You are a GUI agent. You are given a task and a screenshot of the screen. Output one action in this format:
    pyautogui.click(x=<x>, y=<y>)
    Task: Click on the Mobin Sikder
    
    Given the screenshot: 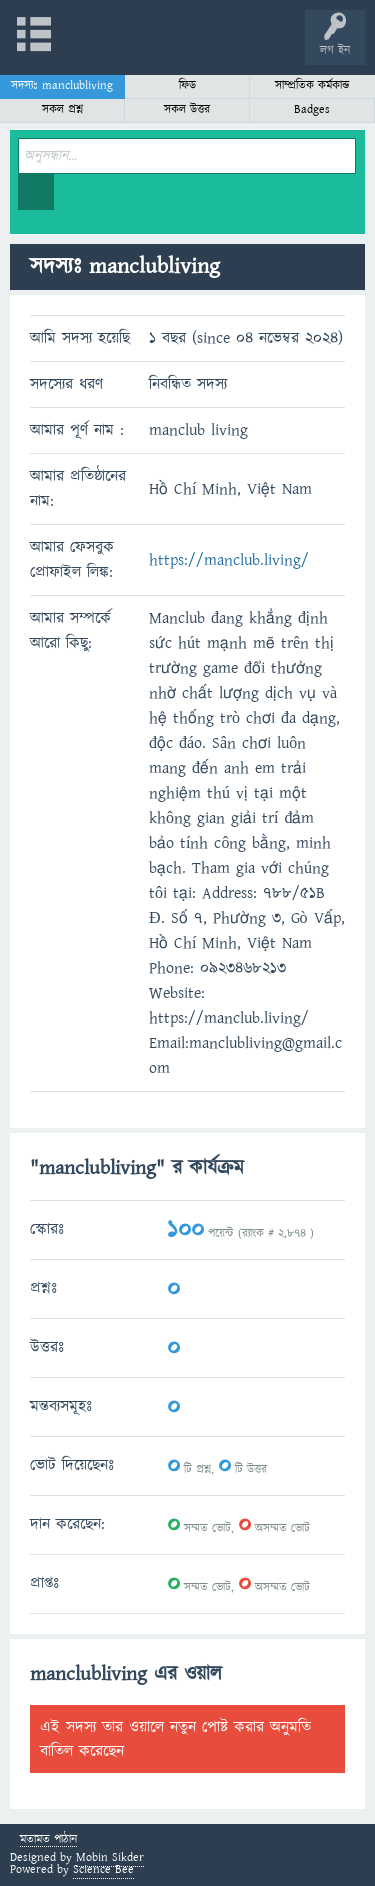 What is the action you would take?
    pyautogui.click(x=110, y=1857)
    